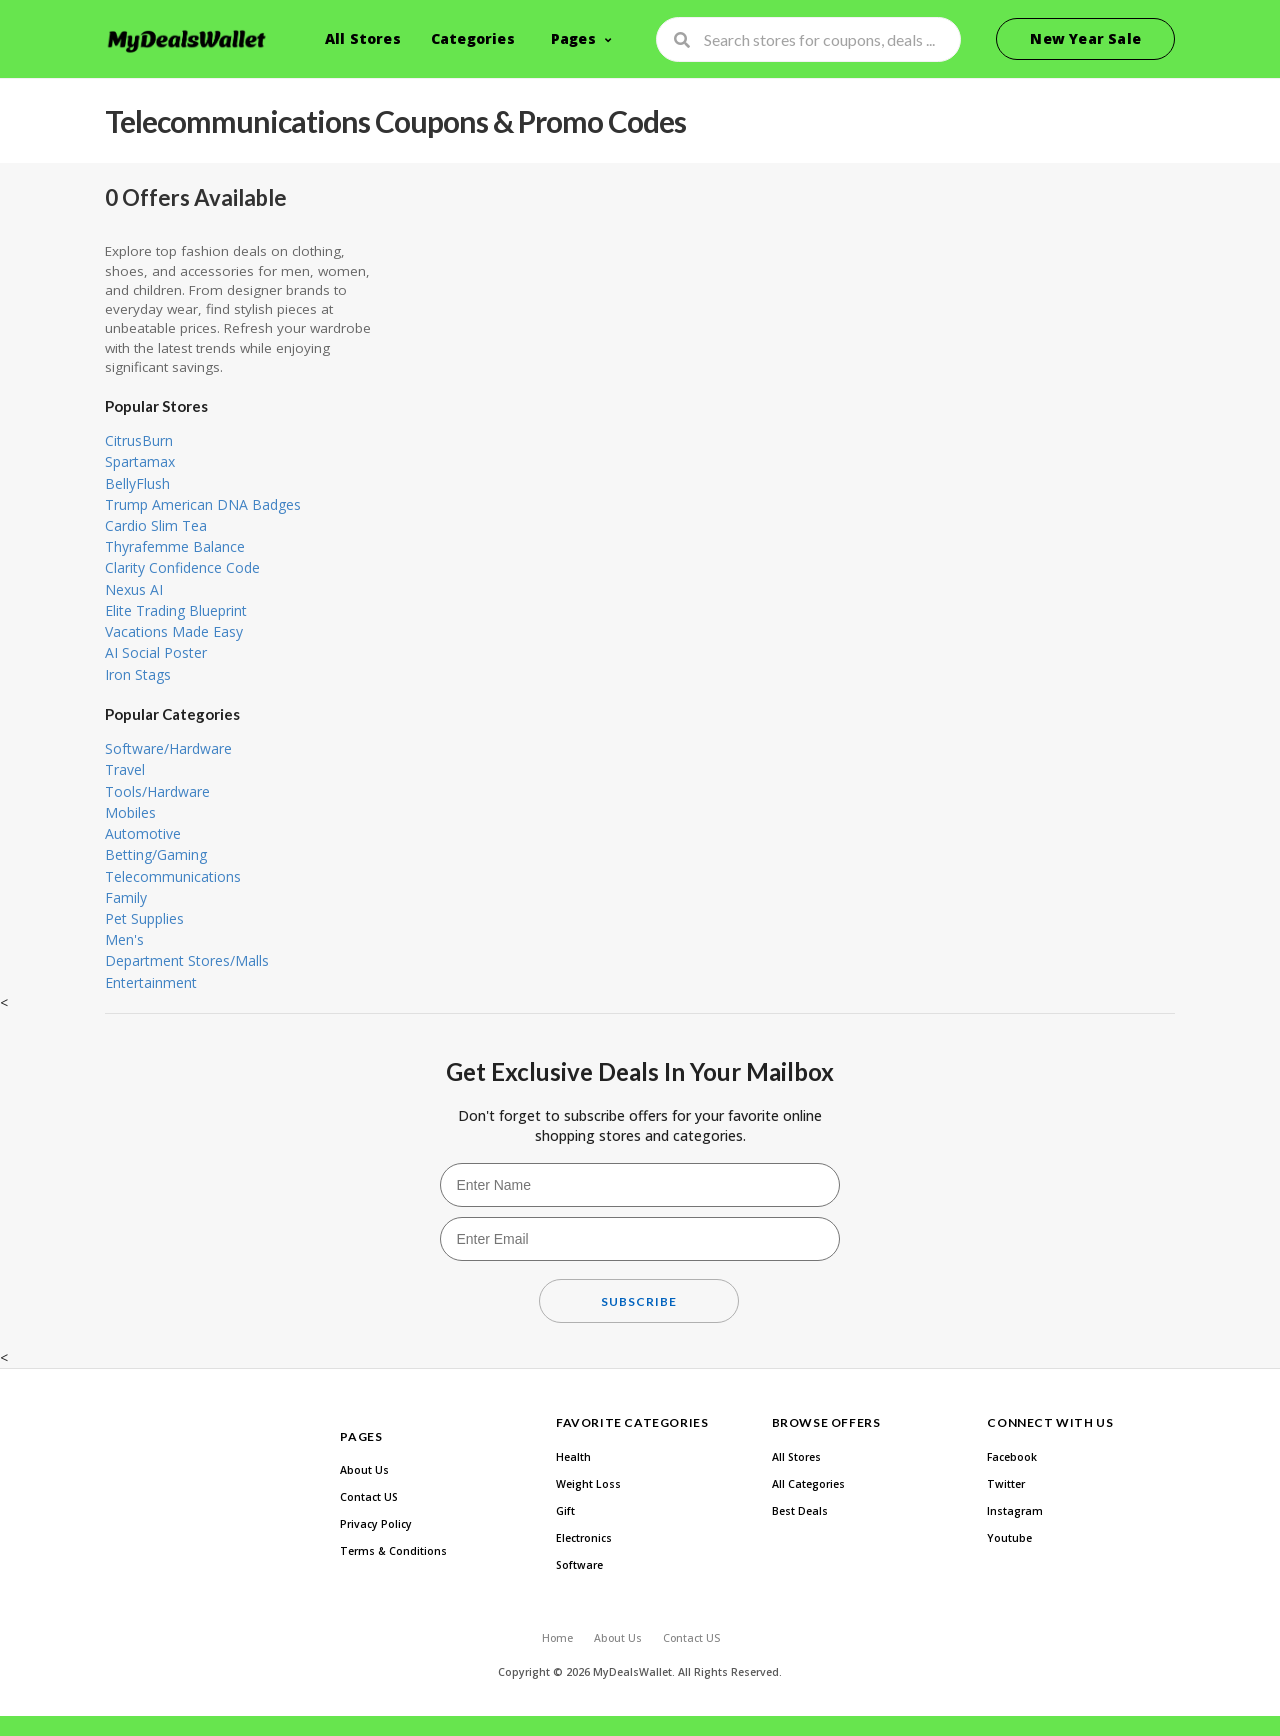 This screenshot has width=1280, height=1736. What do you see at coordinates (393, 1551) in the screenshot?
I see `Terms & Conditions` at bounding box center [393, 1551].